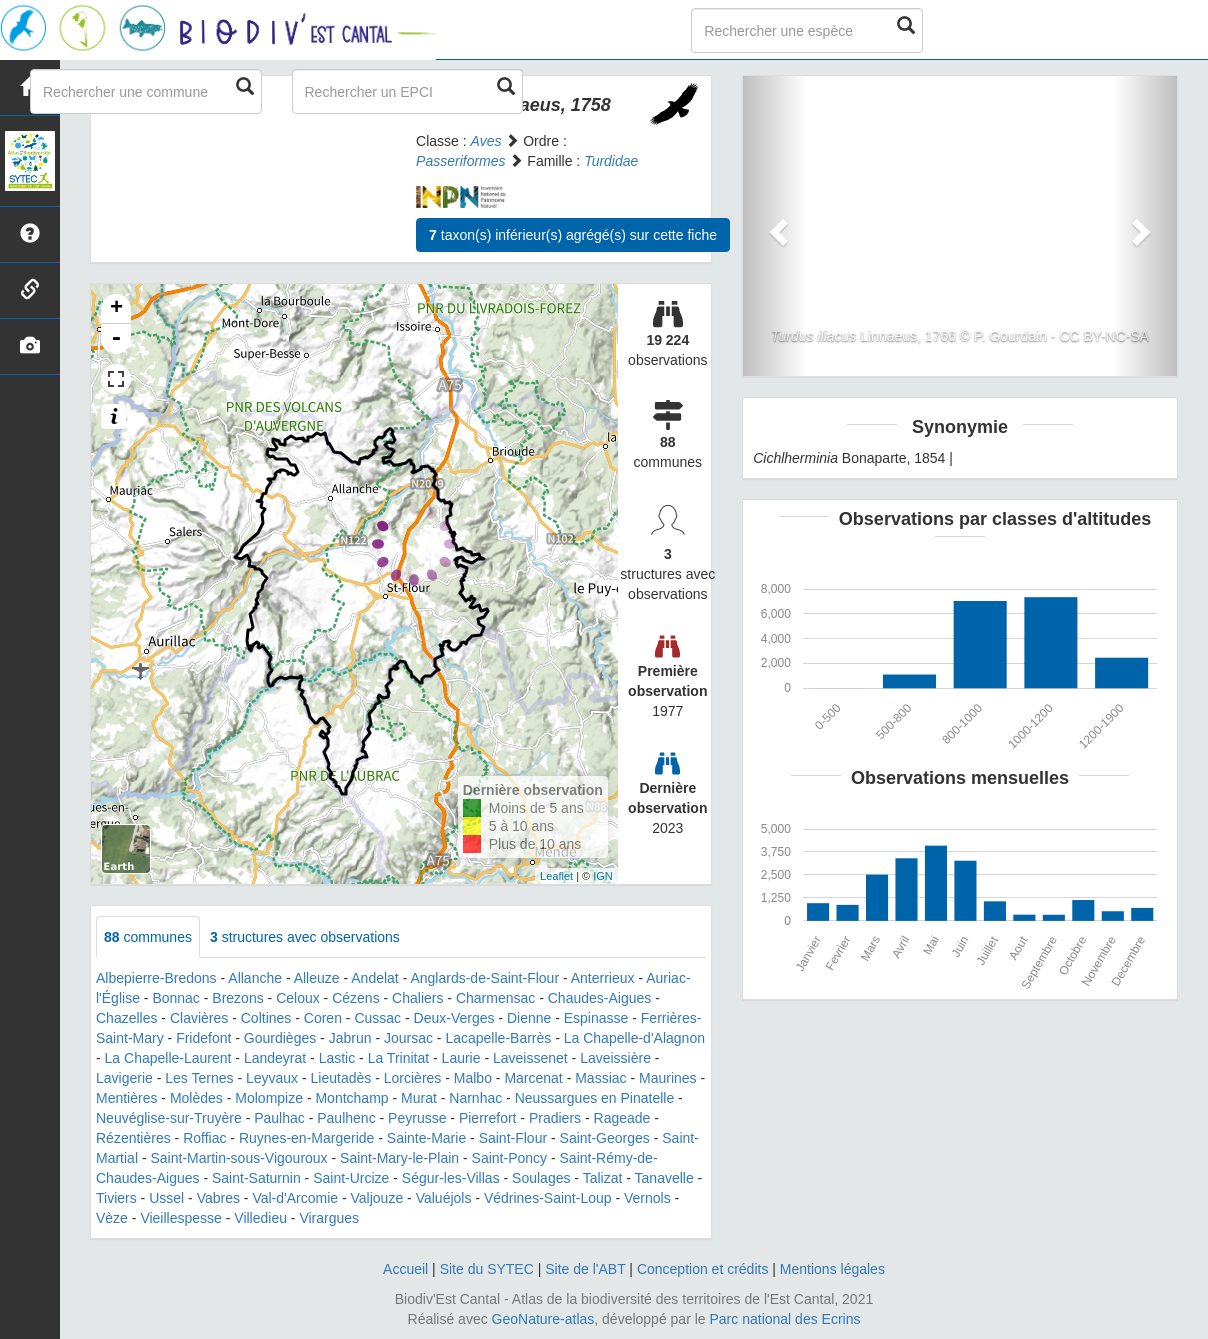 The width and height of the screenshot is (1208, 1339). What do you see at coordinates (306, 1138) in the screenshot?
I see `Ruynes-en-Margeride` at bounding box center [306, 1138].